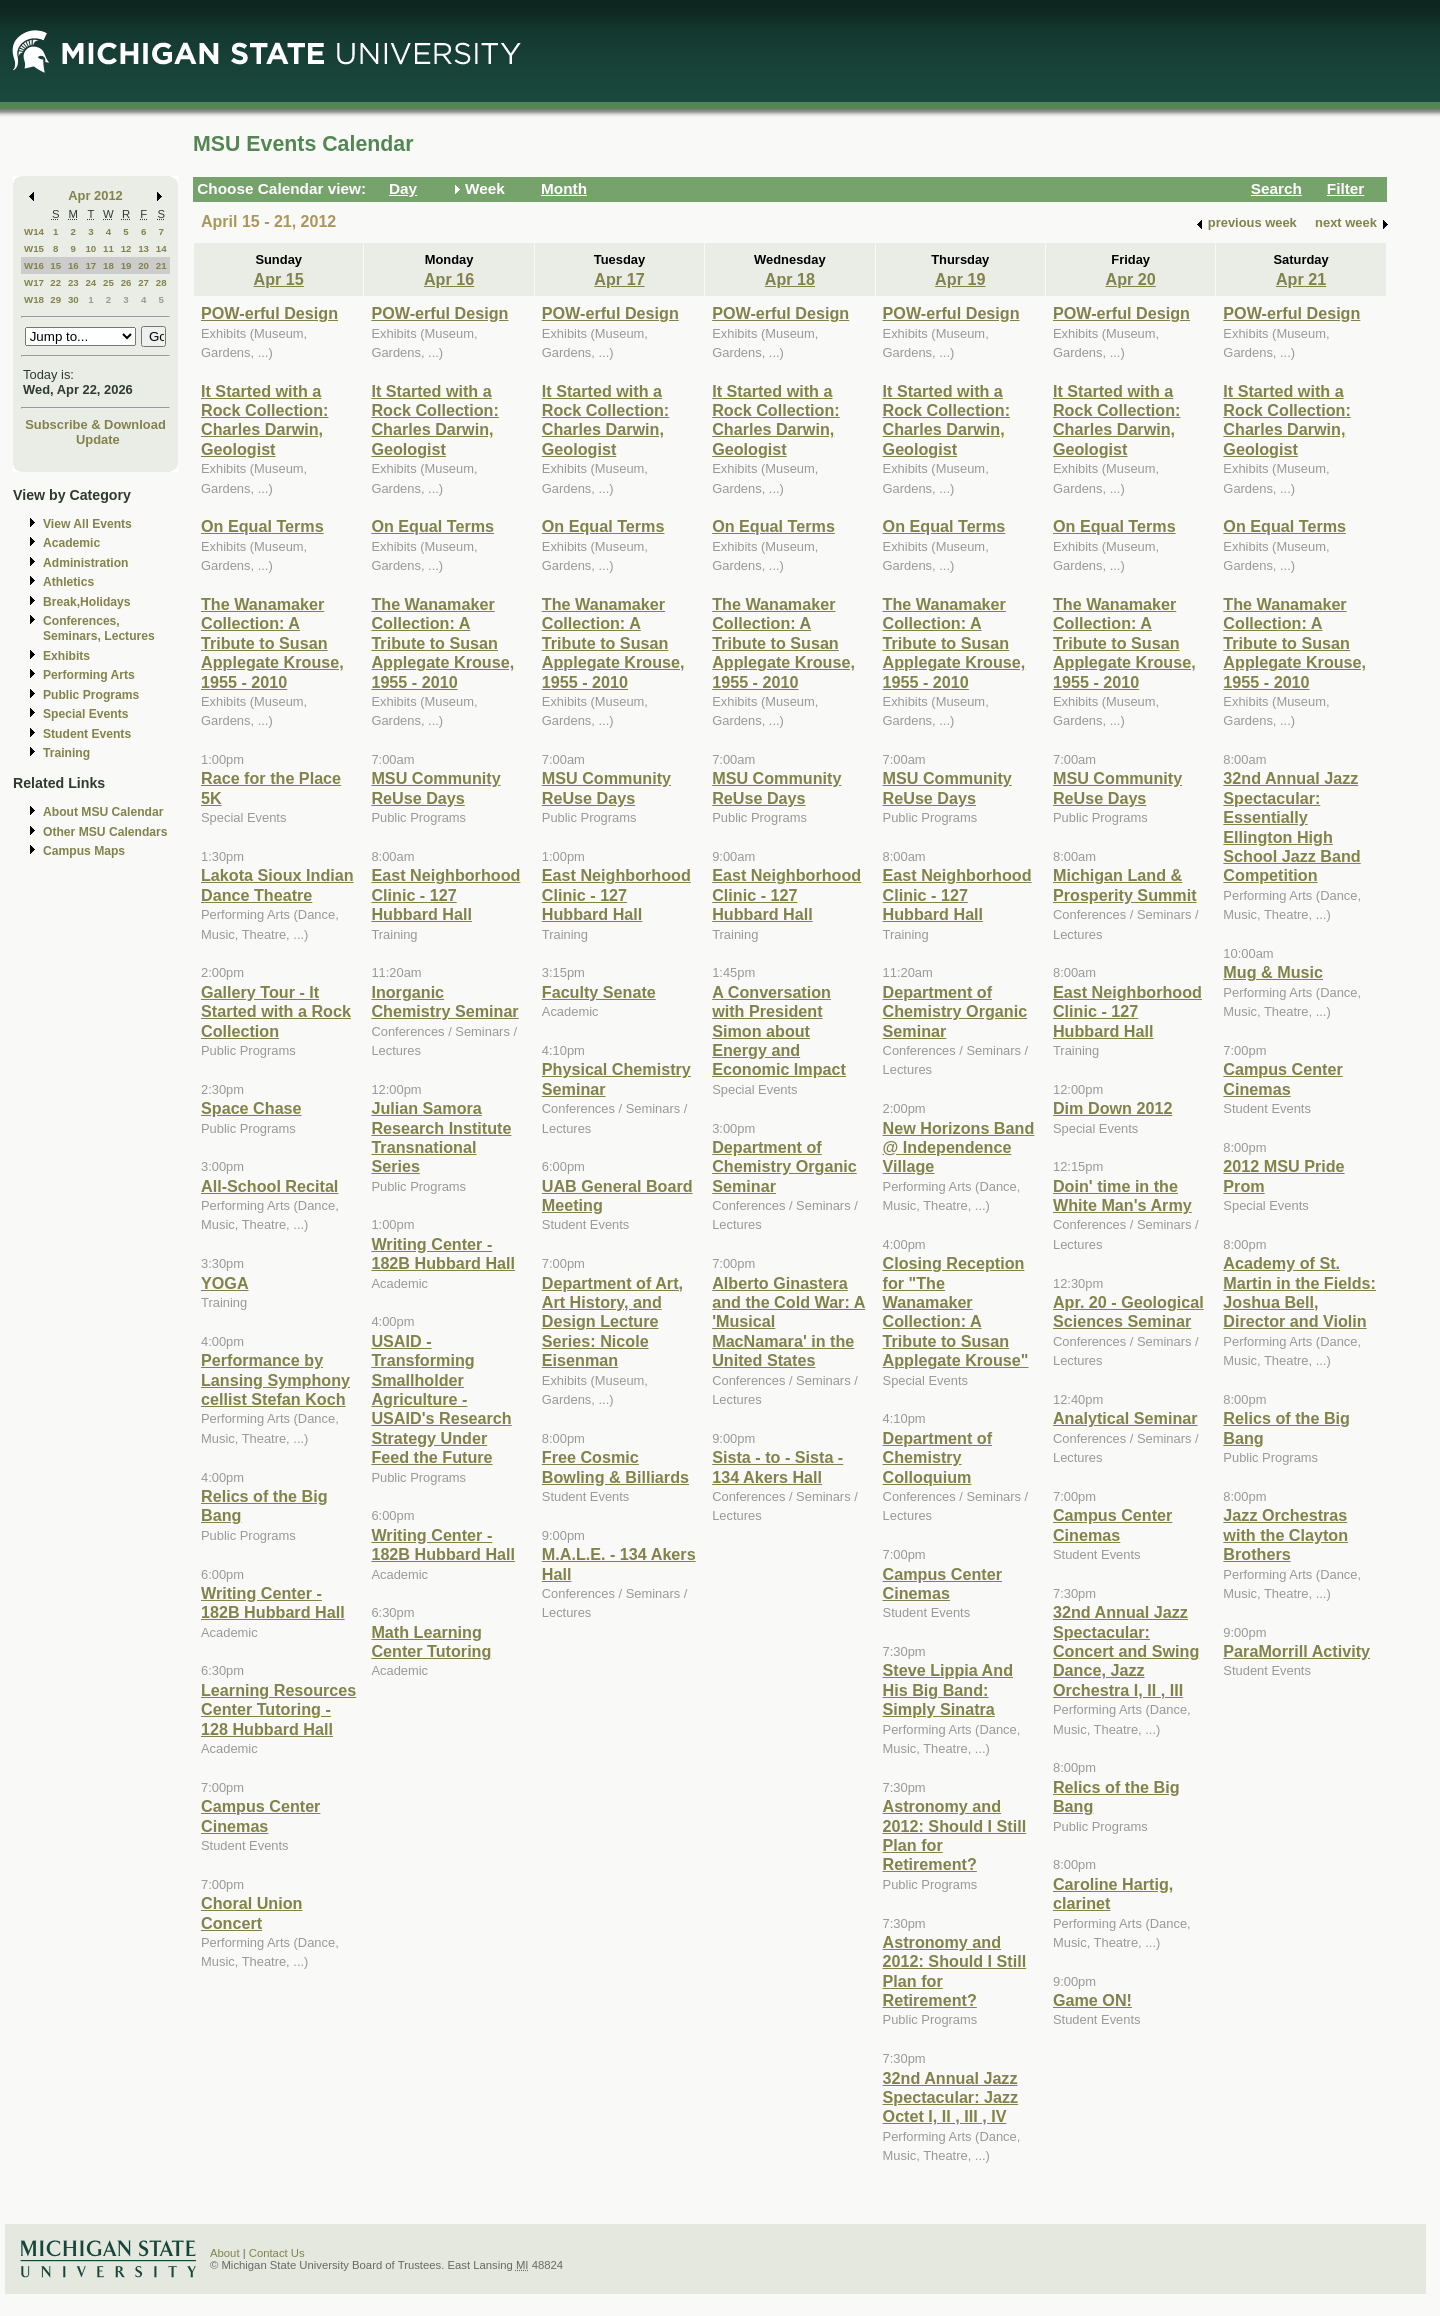 The width and height of the screenshot is (1440, 2316). What do you see at coordinates (1301, 279) in the screenshot?
I see `Apr 21` at bounding box center [1301, 279].